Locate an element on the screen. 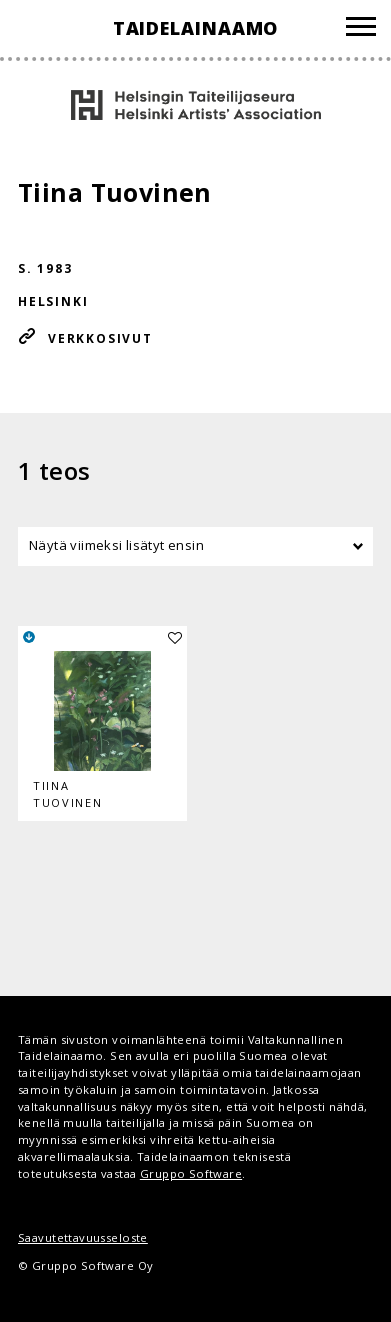 Image resolution: width=391 pixels, height=1322 pixels. Verkkosivut is located at coordinates (100, 338).